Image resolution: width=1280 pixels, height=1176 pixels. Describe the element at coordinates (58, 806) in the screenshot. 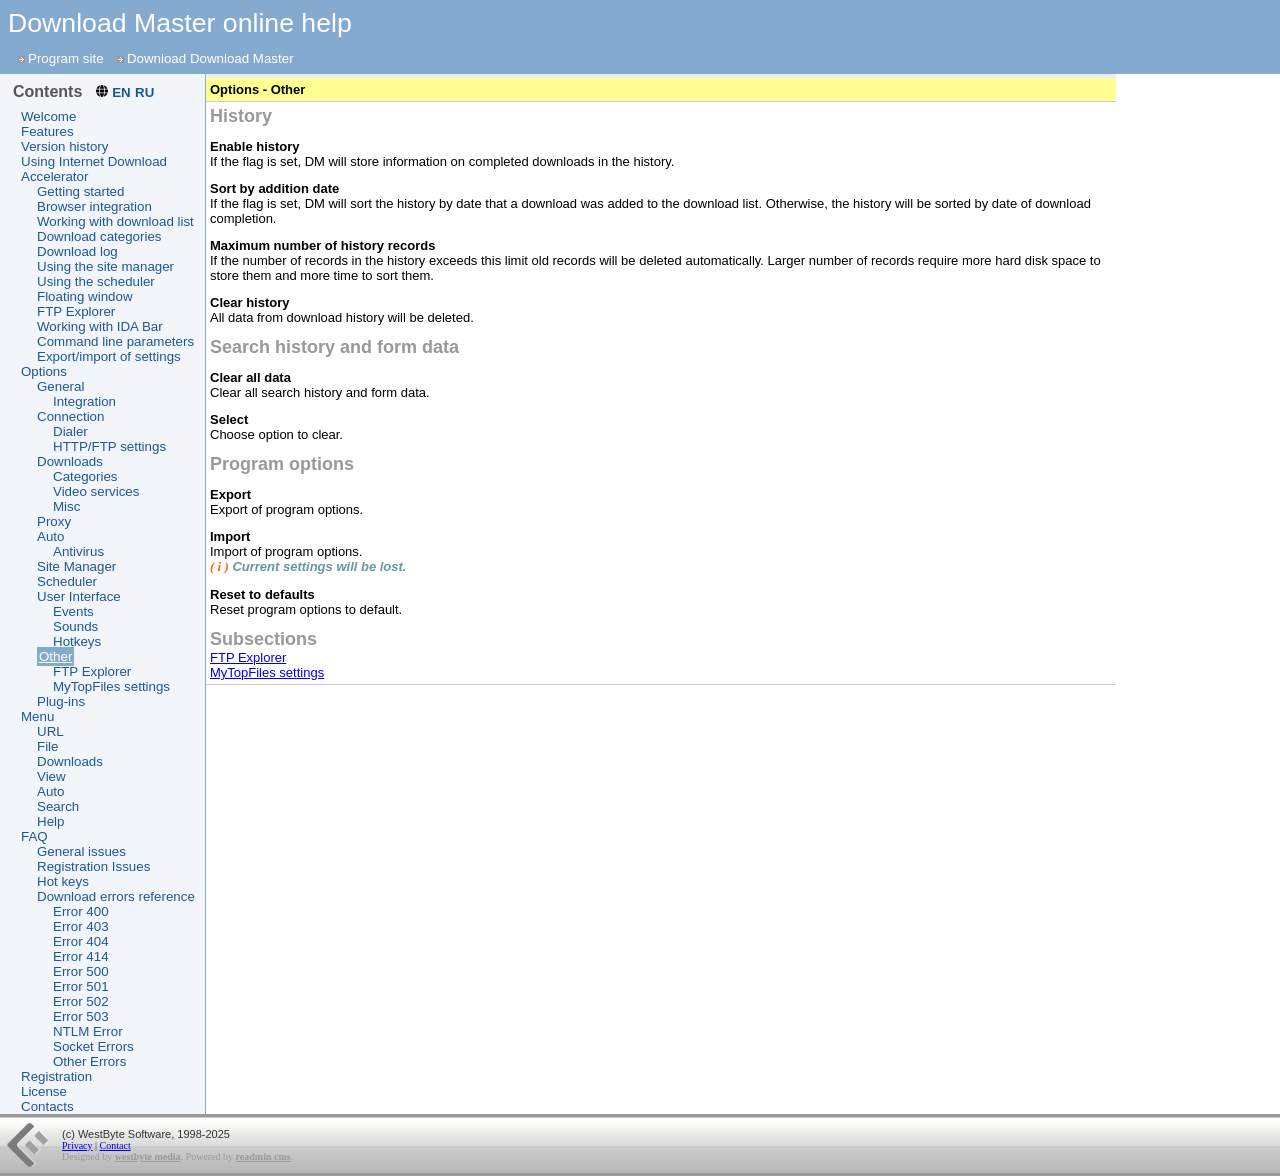

I see `Search` at that location.